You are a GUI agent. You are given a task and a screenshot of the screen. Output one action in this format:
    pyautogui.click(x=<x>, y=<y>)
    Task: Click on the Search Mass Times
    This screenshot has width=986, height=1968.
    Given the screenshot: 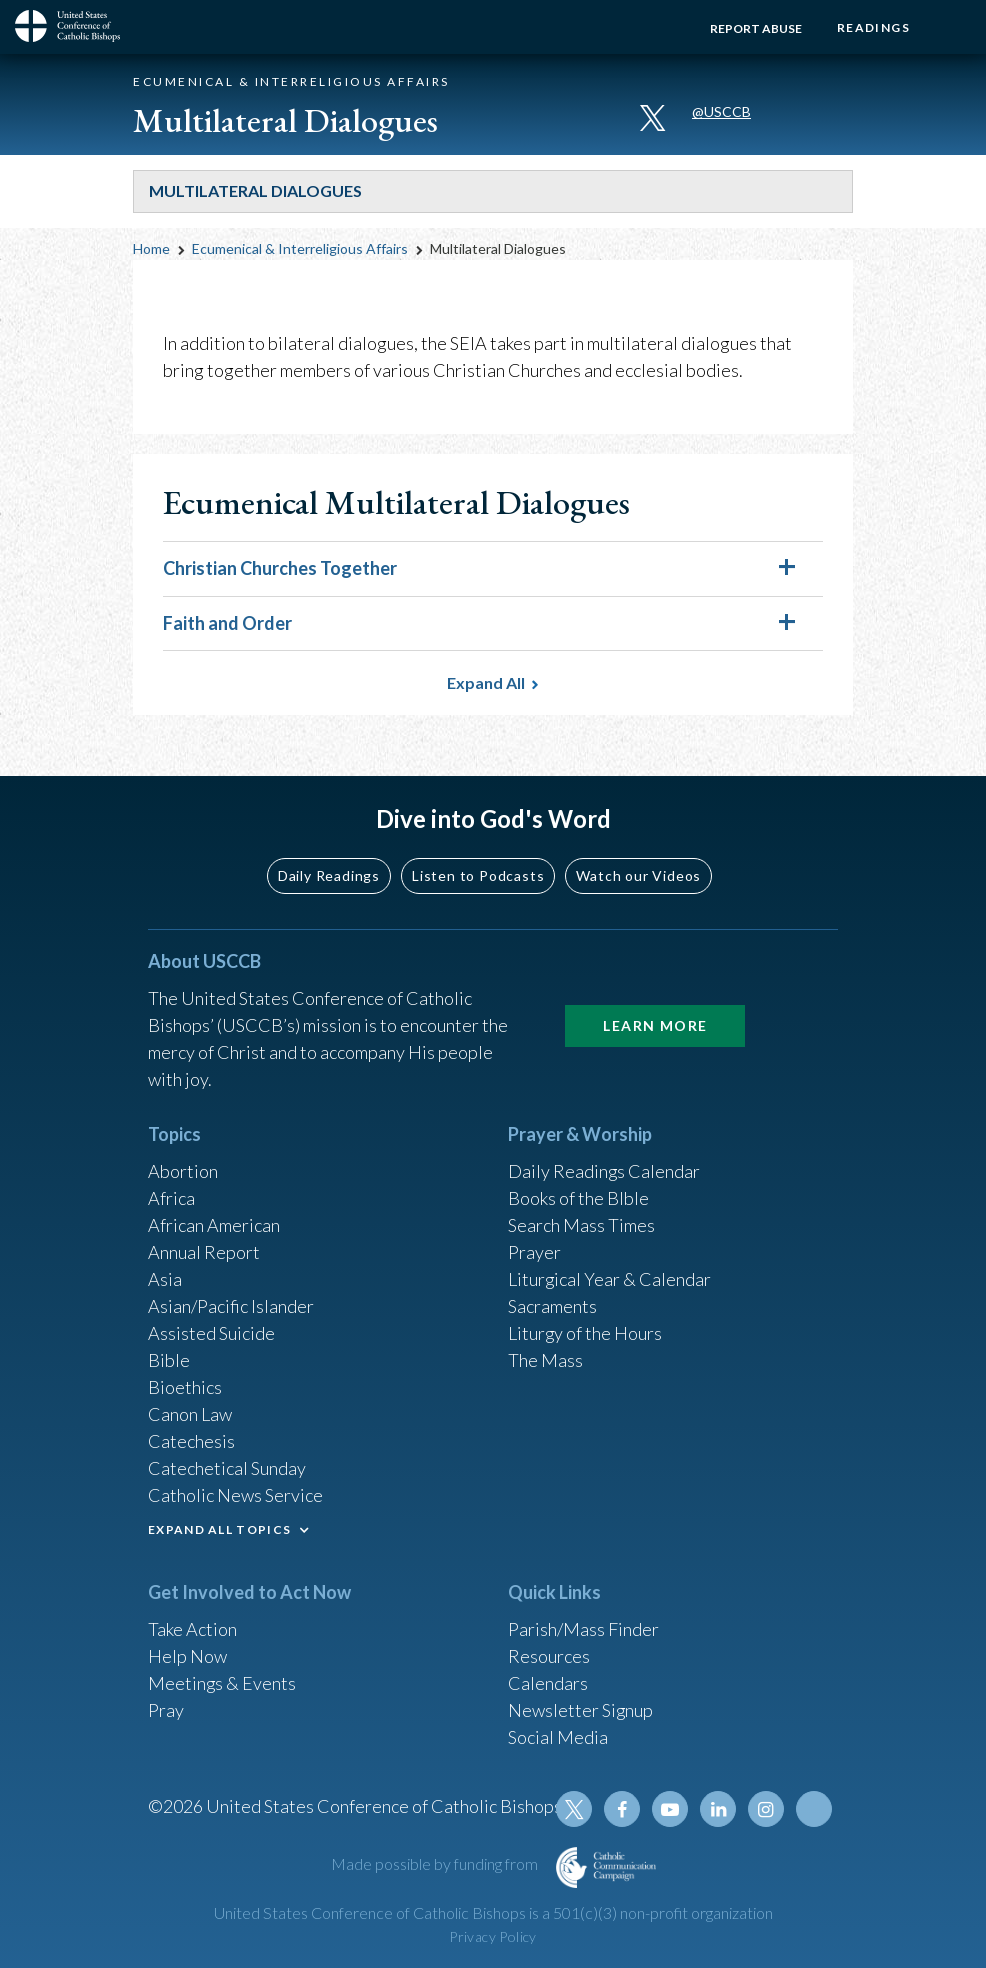 What is the action you would take?
    pyautogui.click(x=581, y=1225)
    